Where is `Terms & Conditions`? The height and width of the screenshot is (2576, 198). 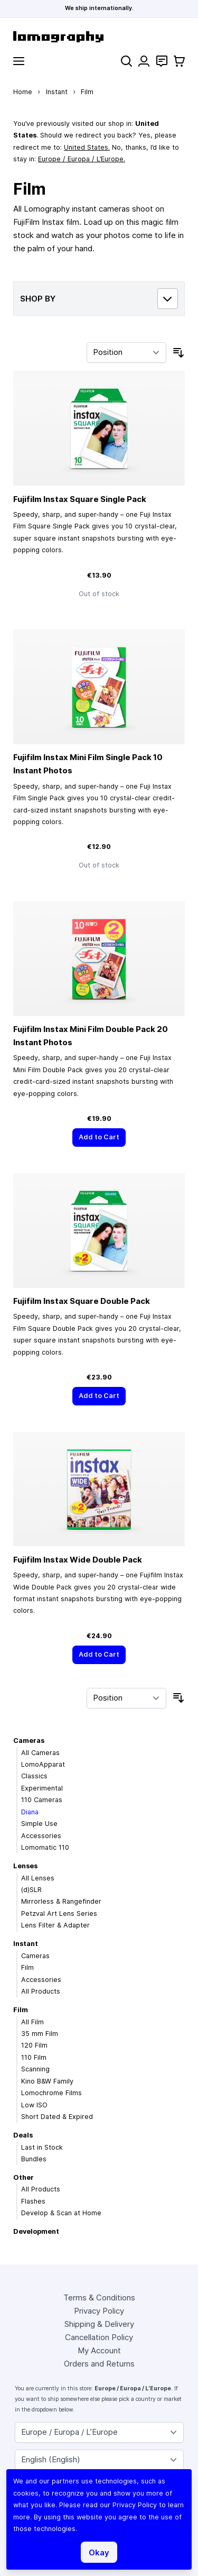
Terms & Conditions is located at coordinates (99, 2297).